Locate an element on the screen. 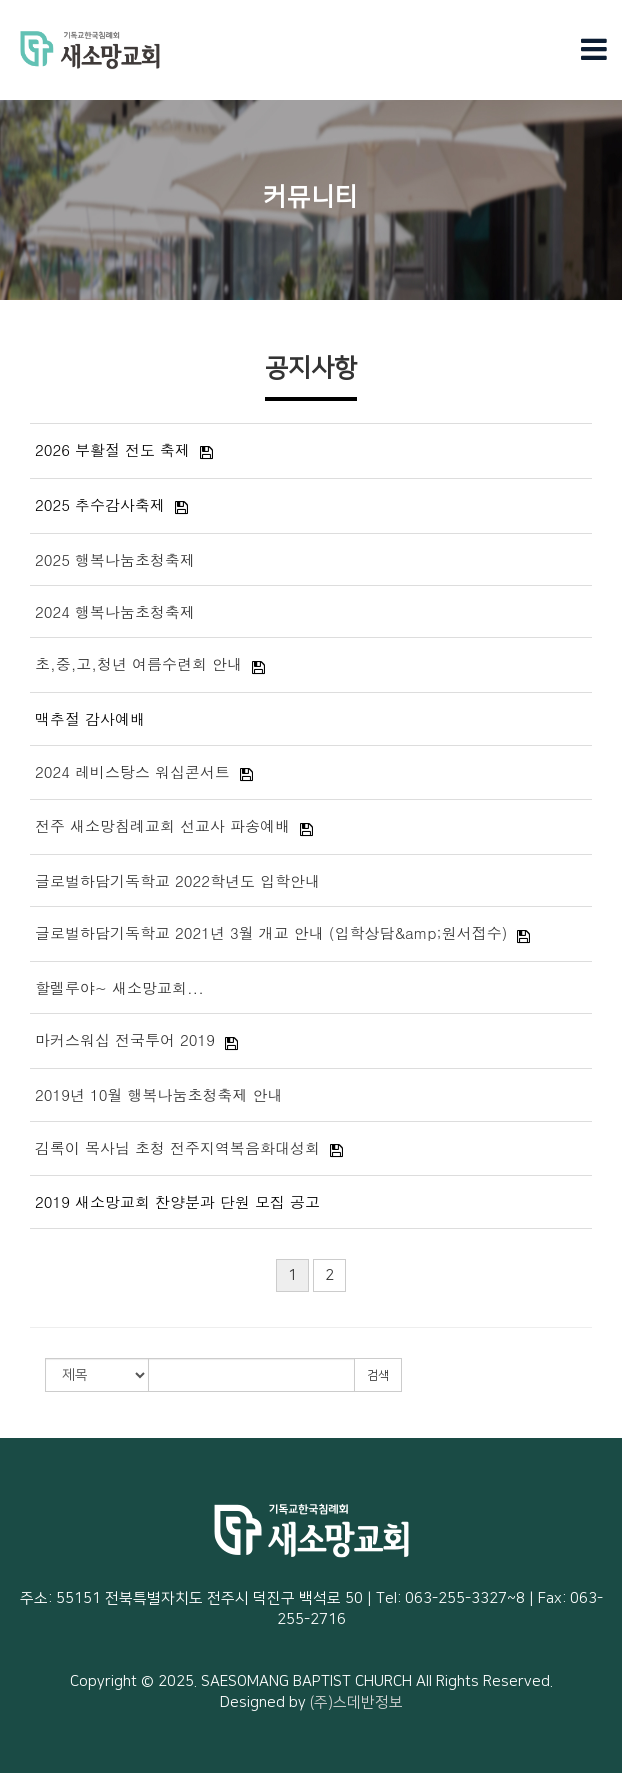  글로벌하담기독학교 2021년 3월 개교 안내 (입학상담&amp;원서접수) is located at coordinates (271, 932).